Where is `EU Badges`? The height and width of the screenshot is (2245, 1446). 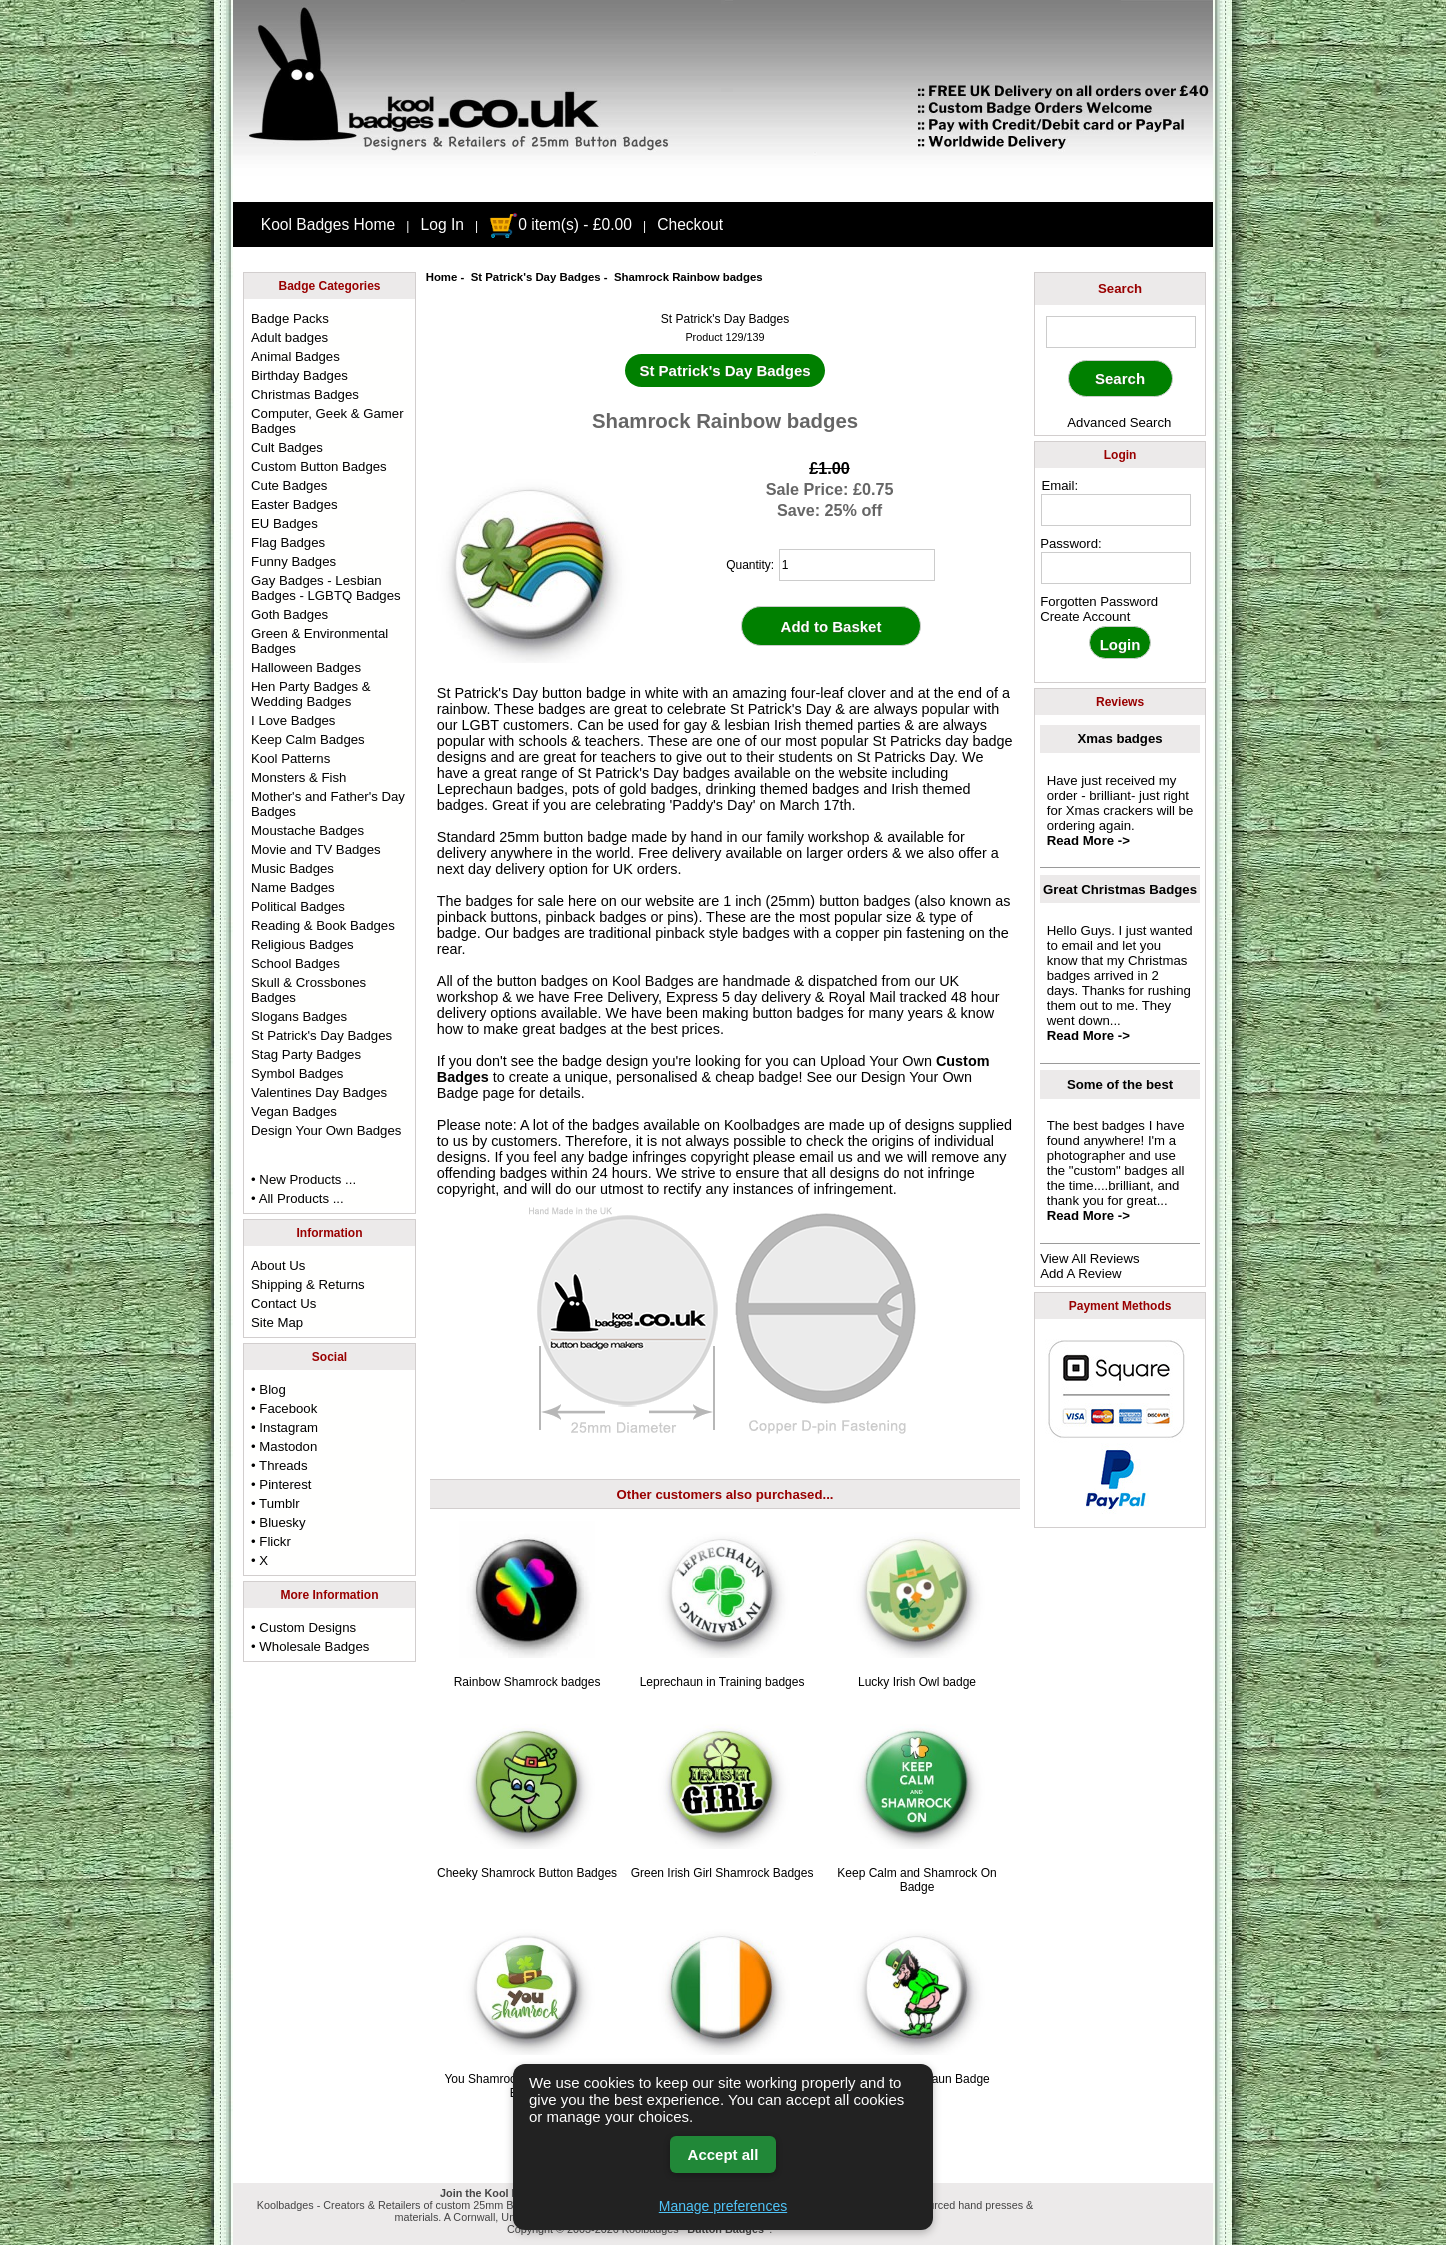
EU Badges is located at coordinates (284, 523).